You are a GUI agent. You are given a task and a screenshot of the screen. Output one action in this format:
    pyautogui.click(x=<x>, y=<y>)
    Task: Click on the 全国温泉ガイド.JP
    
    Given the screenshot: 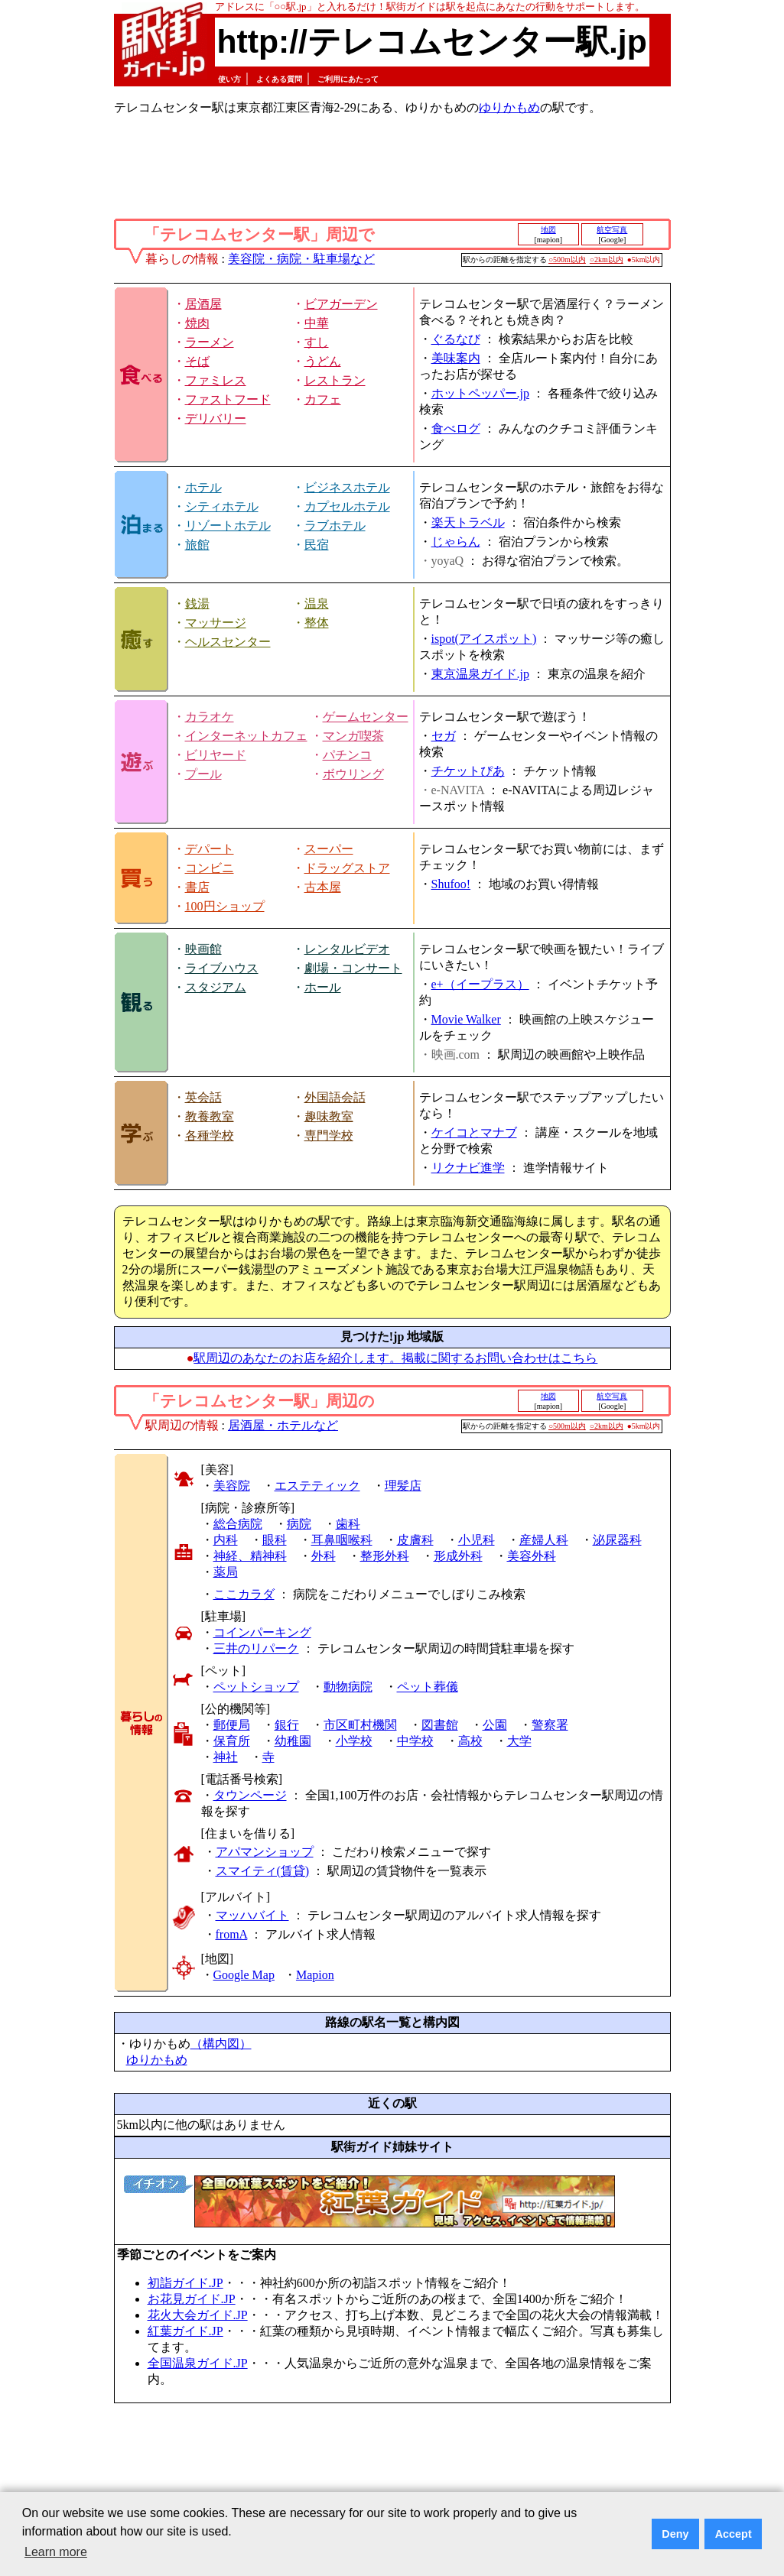 What is the action you would take?
    pyautogui.click(x=198, y=2363)
    